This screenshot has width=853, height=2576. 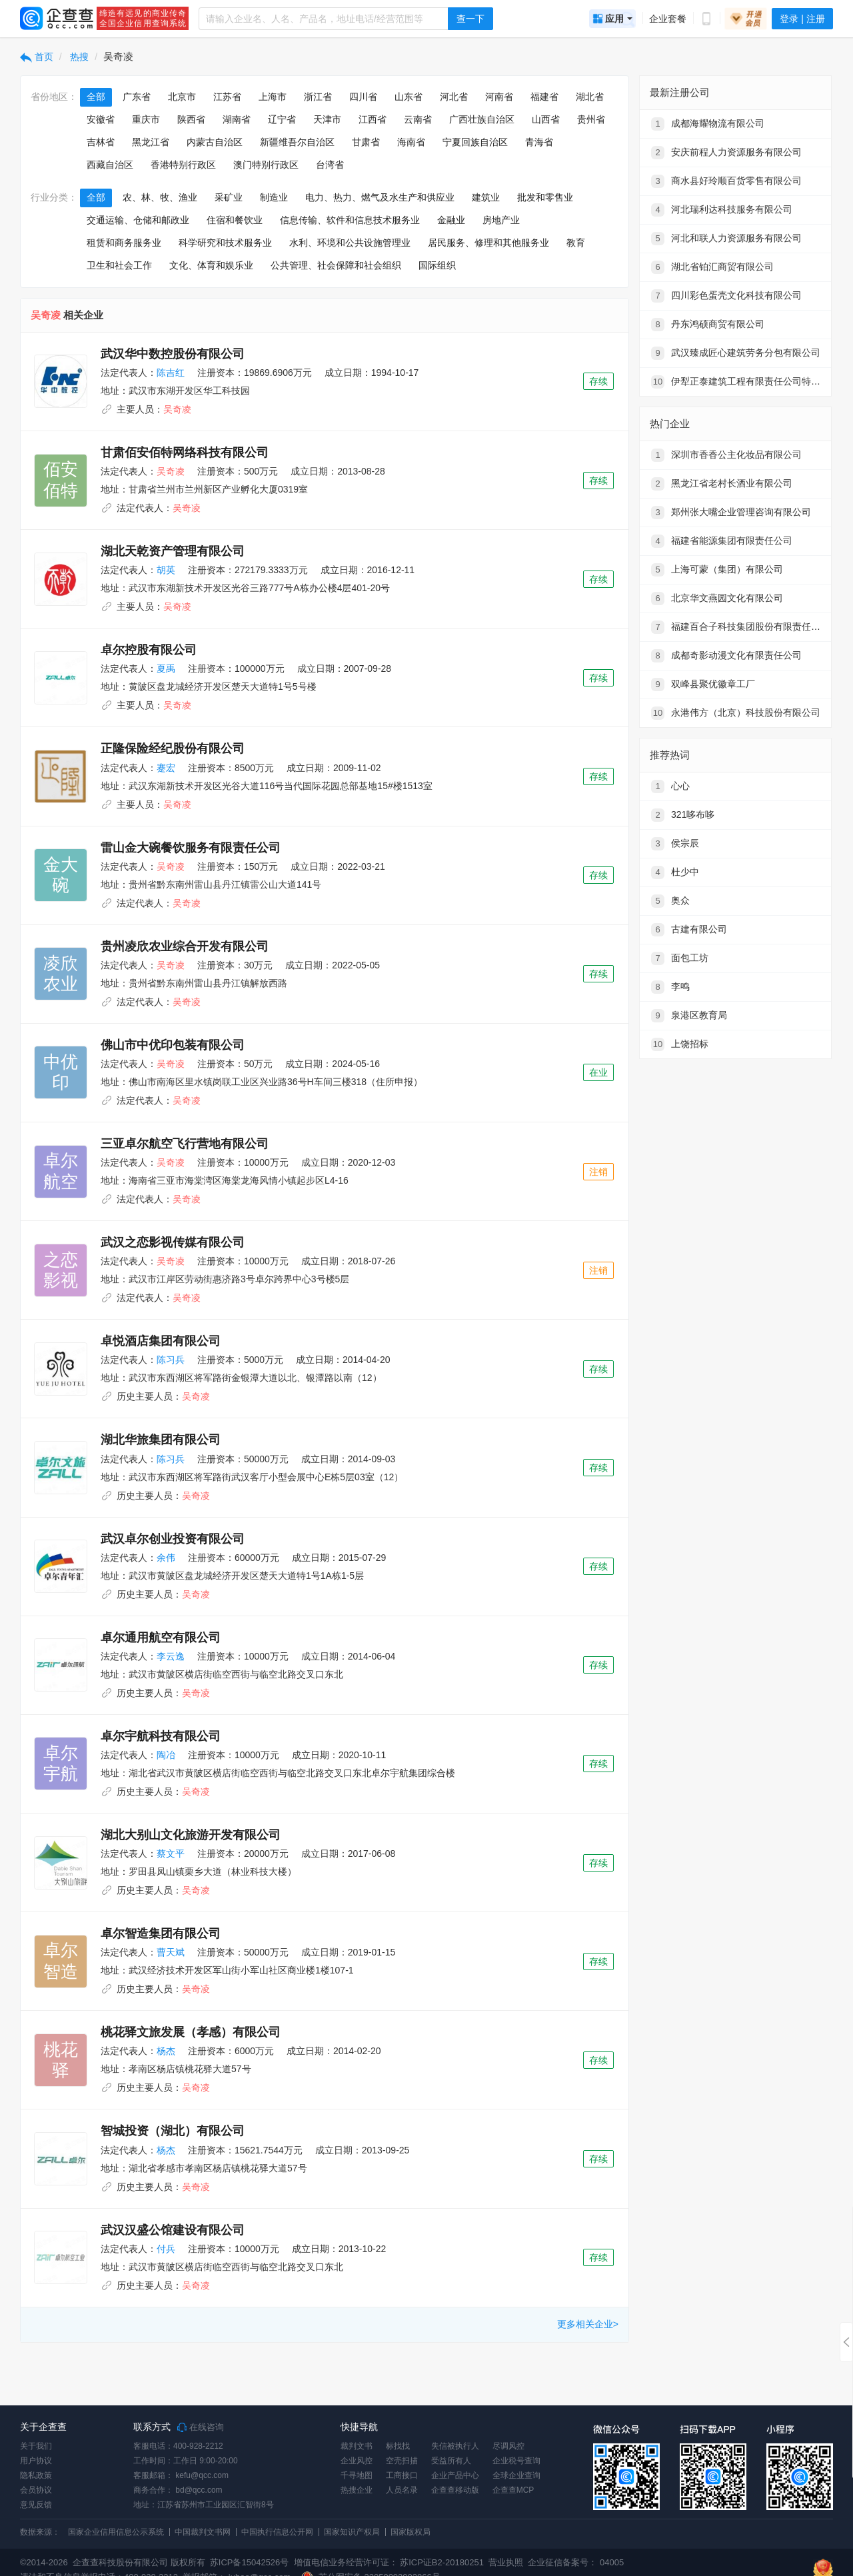 What do you see at coordinates (409, 96) in the screenshot?
I see `山东省` at bounding box center [409, 96].